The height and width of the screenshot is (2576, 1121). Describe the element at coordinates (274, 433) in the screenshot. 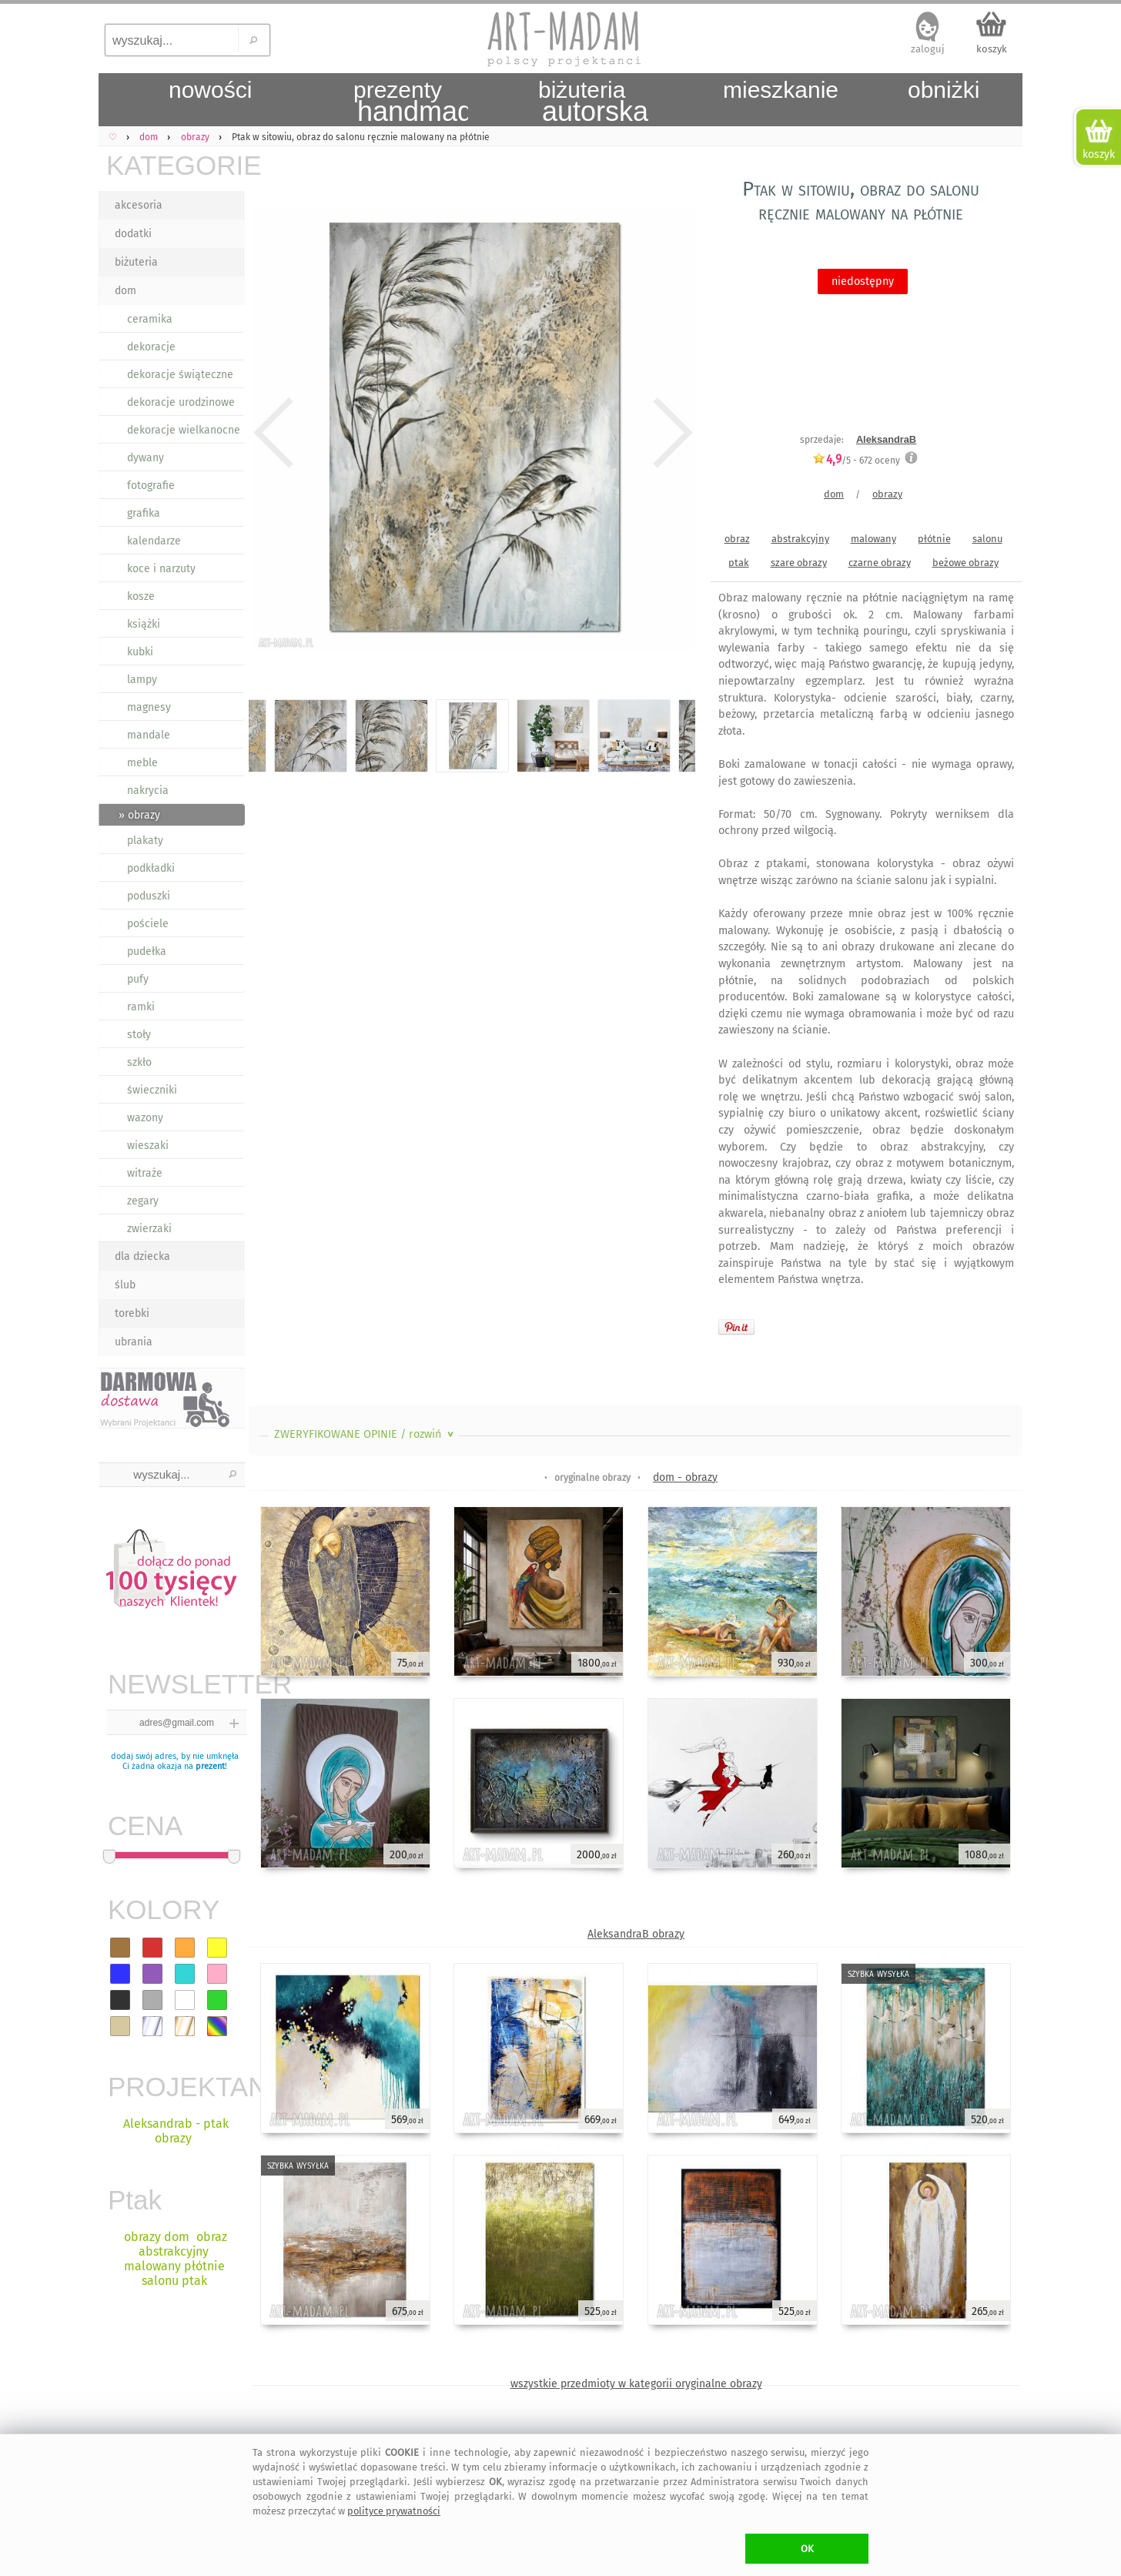

I see `Previous` at that location.